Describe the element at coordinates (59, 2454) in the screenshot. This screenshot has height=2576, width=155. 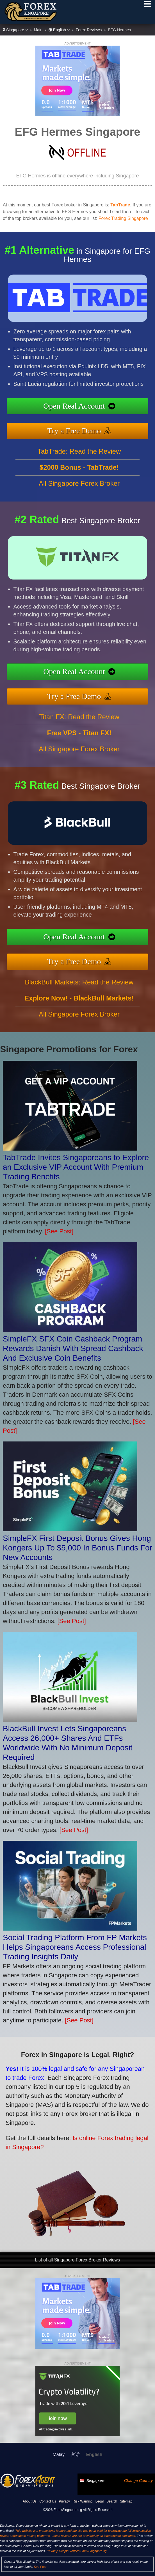
I see `Malay` at that location.